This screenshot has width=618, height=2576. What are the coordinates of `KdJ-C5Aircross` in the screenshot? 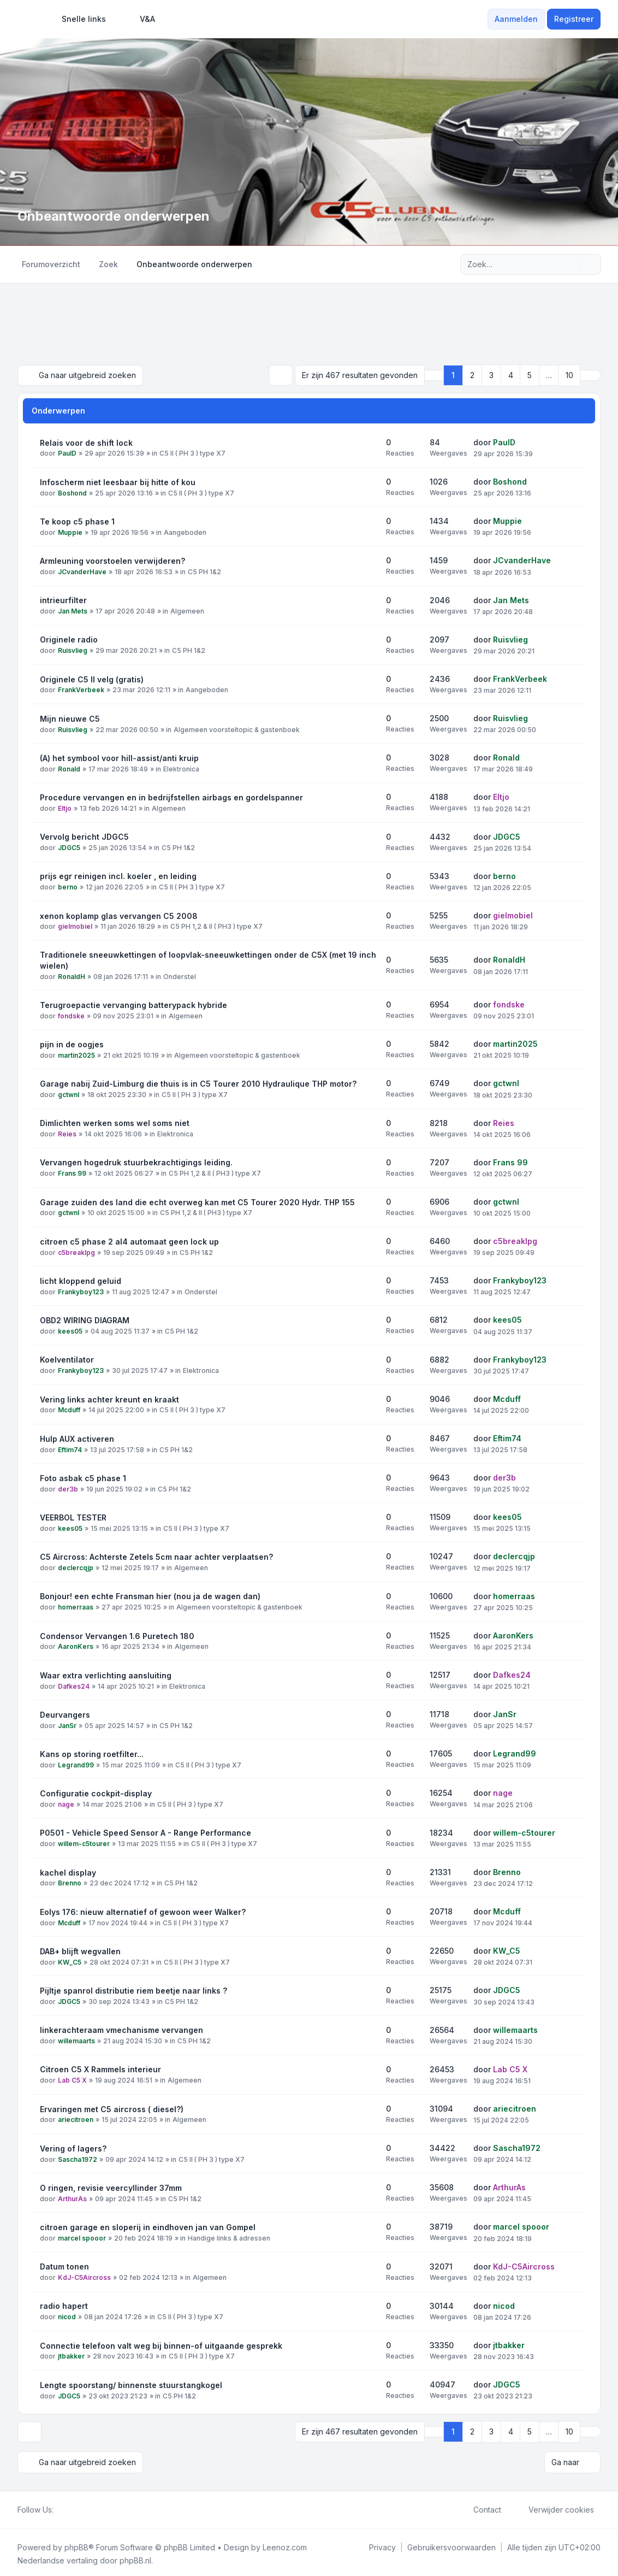 It's located at (84, 2276).